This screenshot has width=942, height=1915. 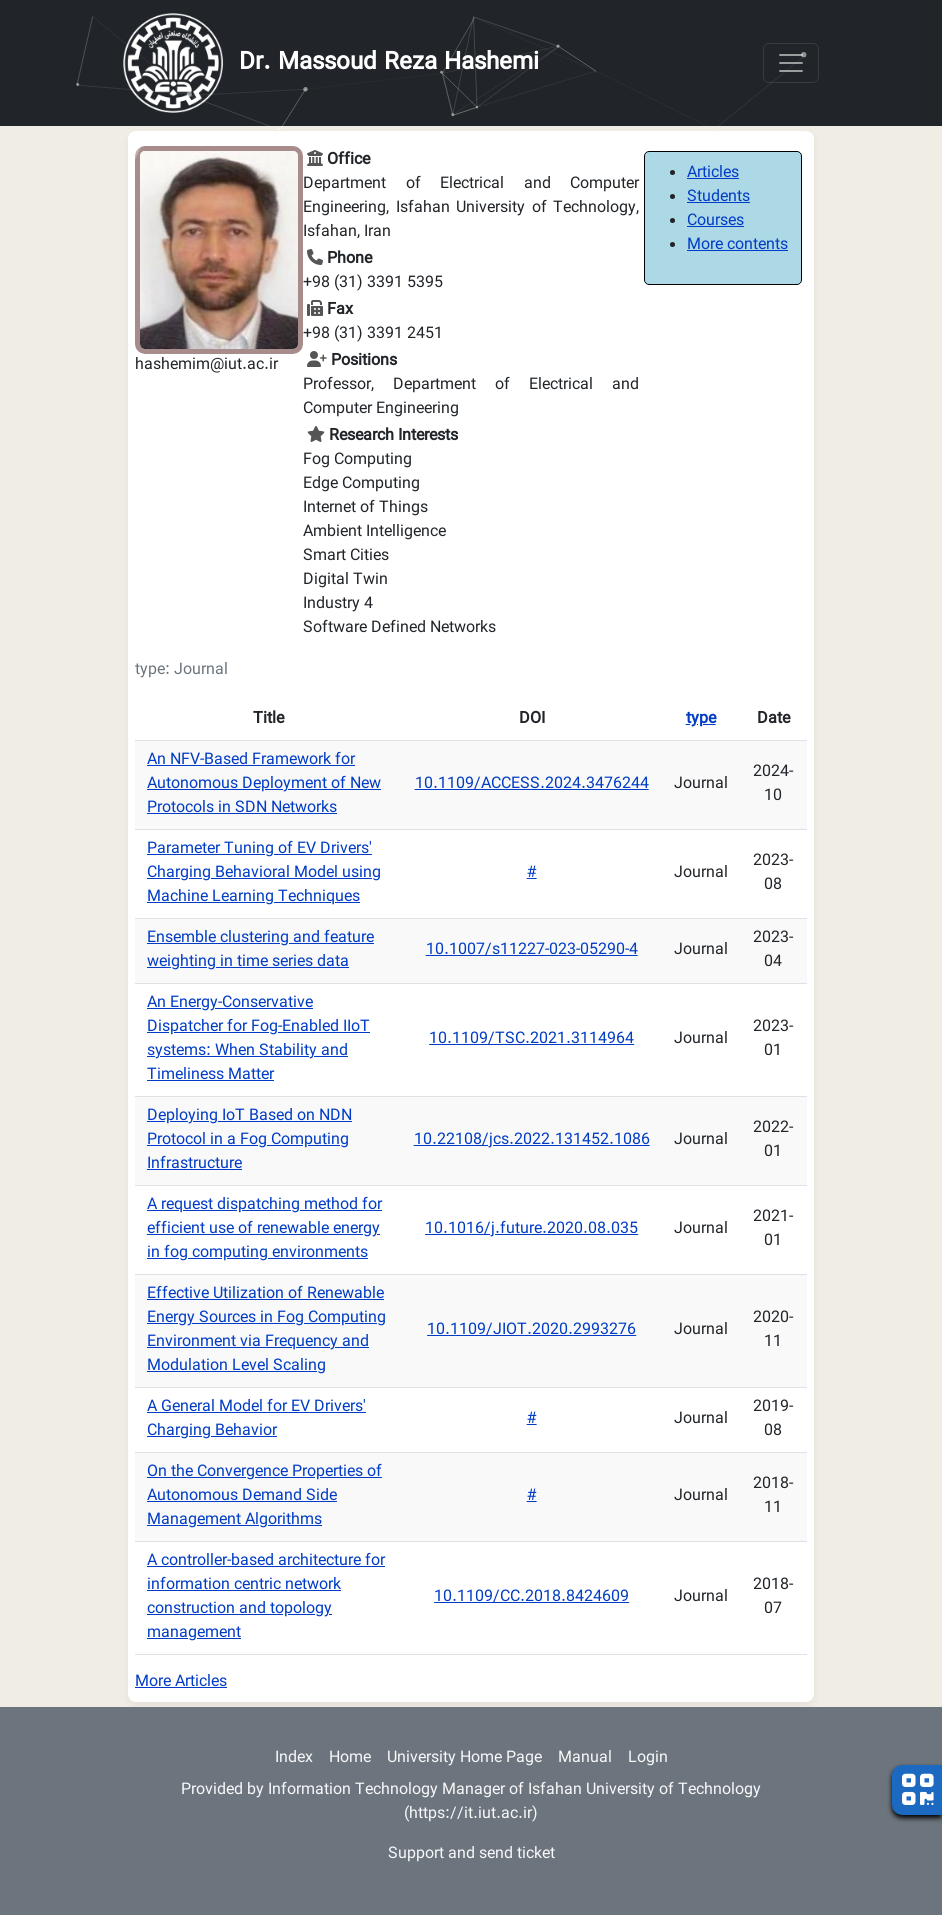 What do you see at coordinates (264, 784) in the screenshot?
I see `An NFV-Based Framework for Autonomous Deployment of New Protocols in SDN Networks` at bounding box center [264, 784].